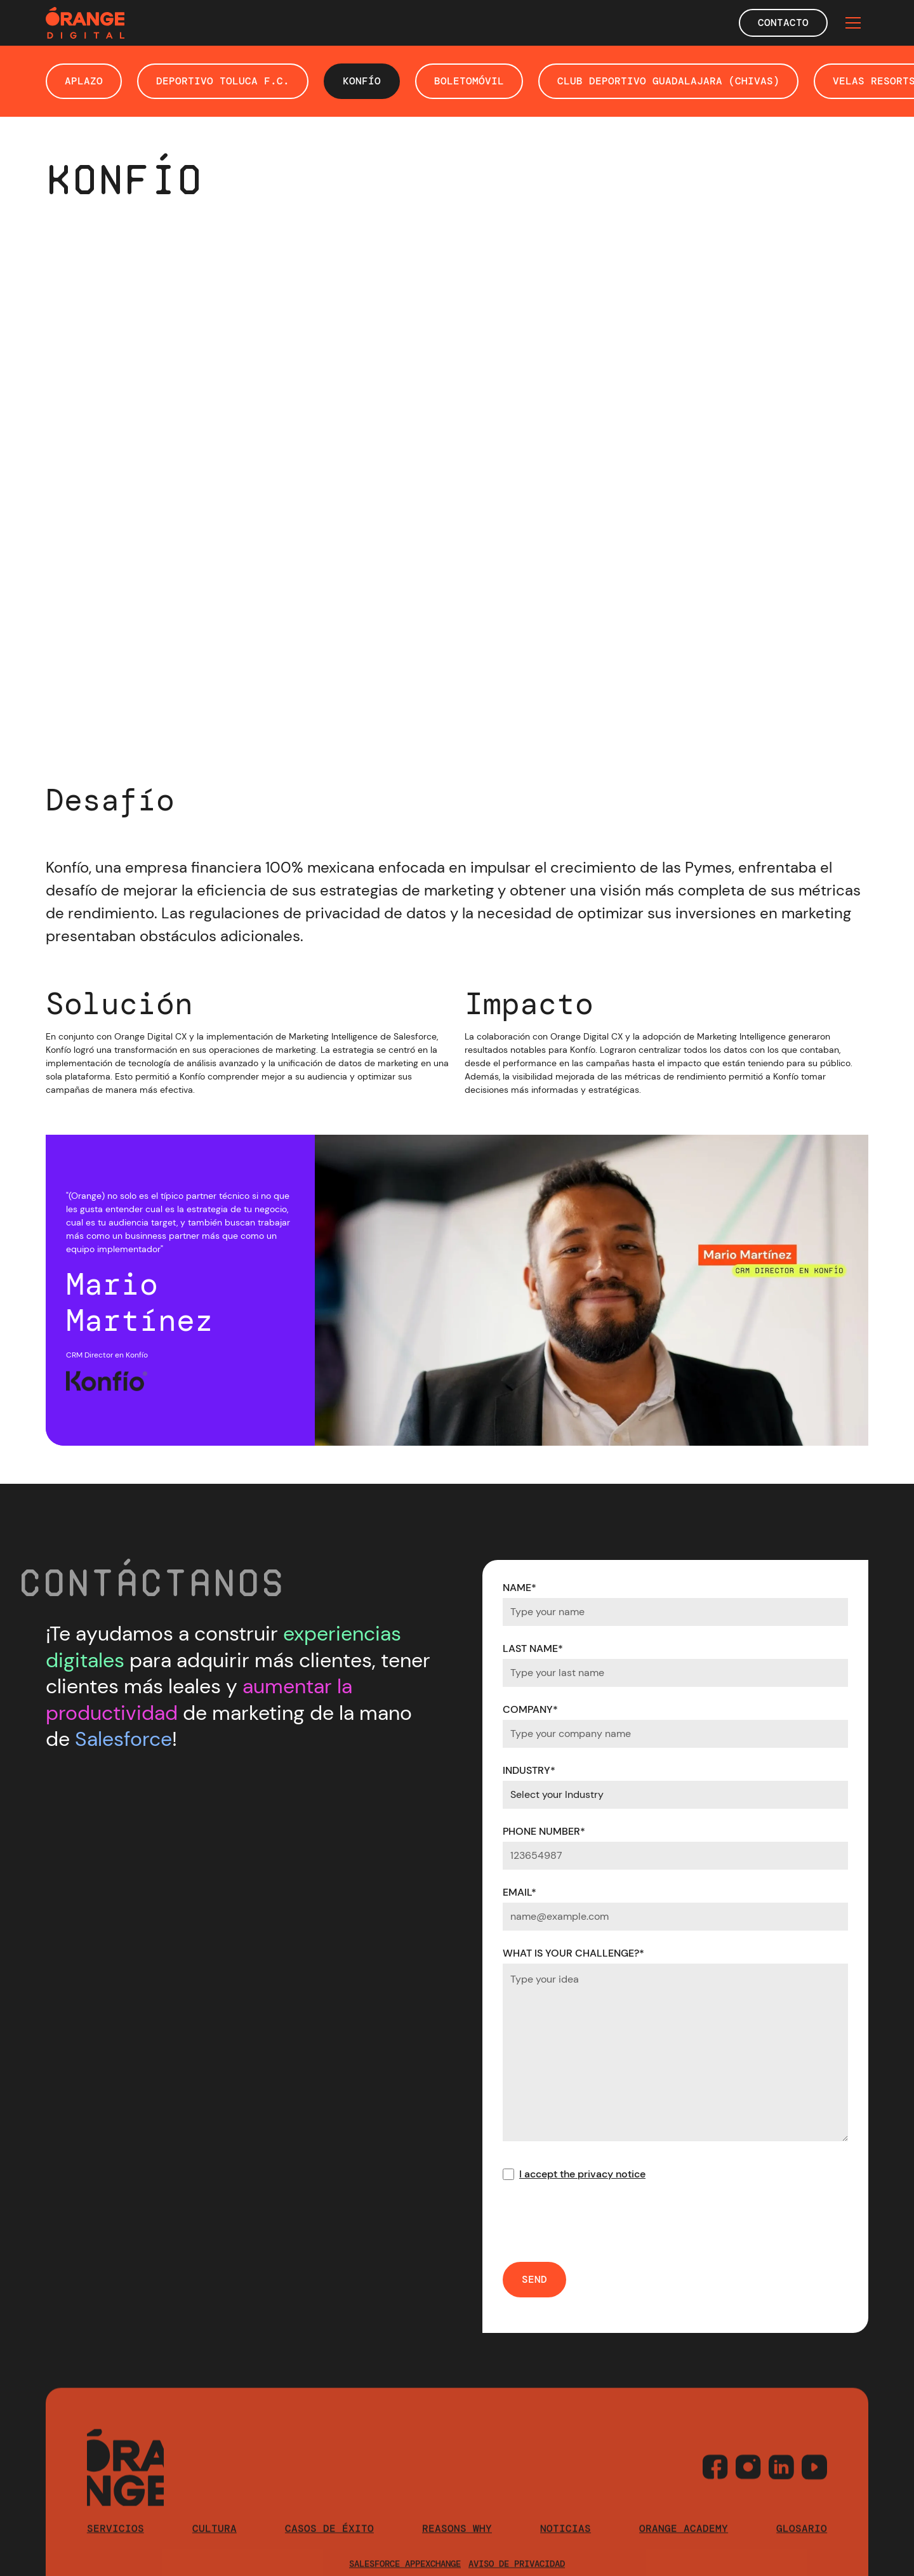 The height and width of the screenshot is (2576, 914). What do you see at coordinates (519, 1587) in the screenshot?
I see `NAME*` at bounding box center [519, 1587].